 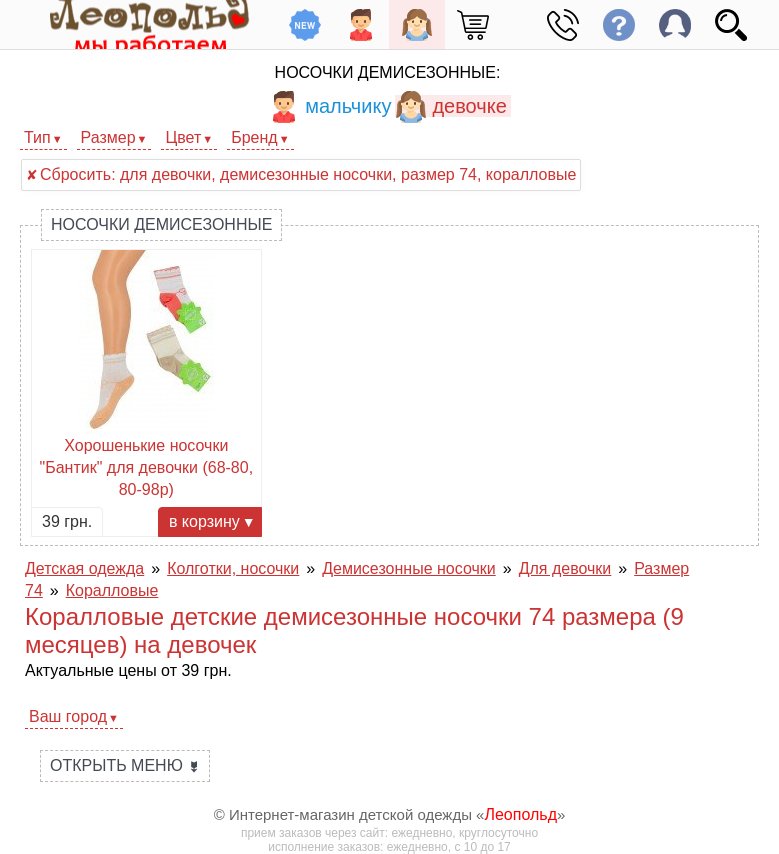 What do you see at coordinates (520, 814) in the screenshot?
I see `Леопольд` at bounding box center [520, 814].